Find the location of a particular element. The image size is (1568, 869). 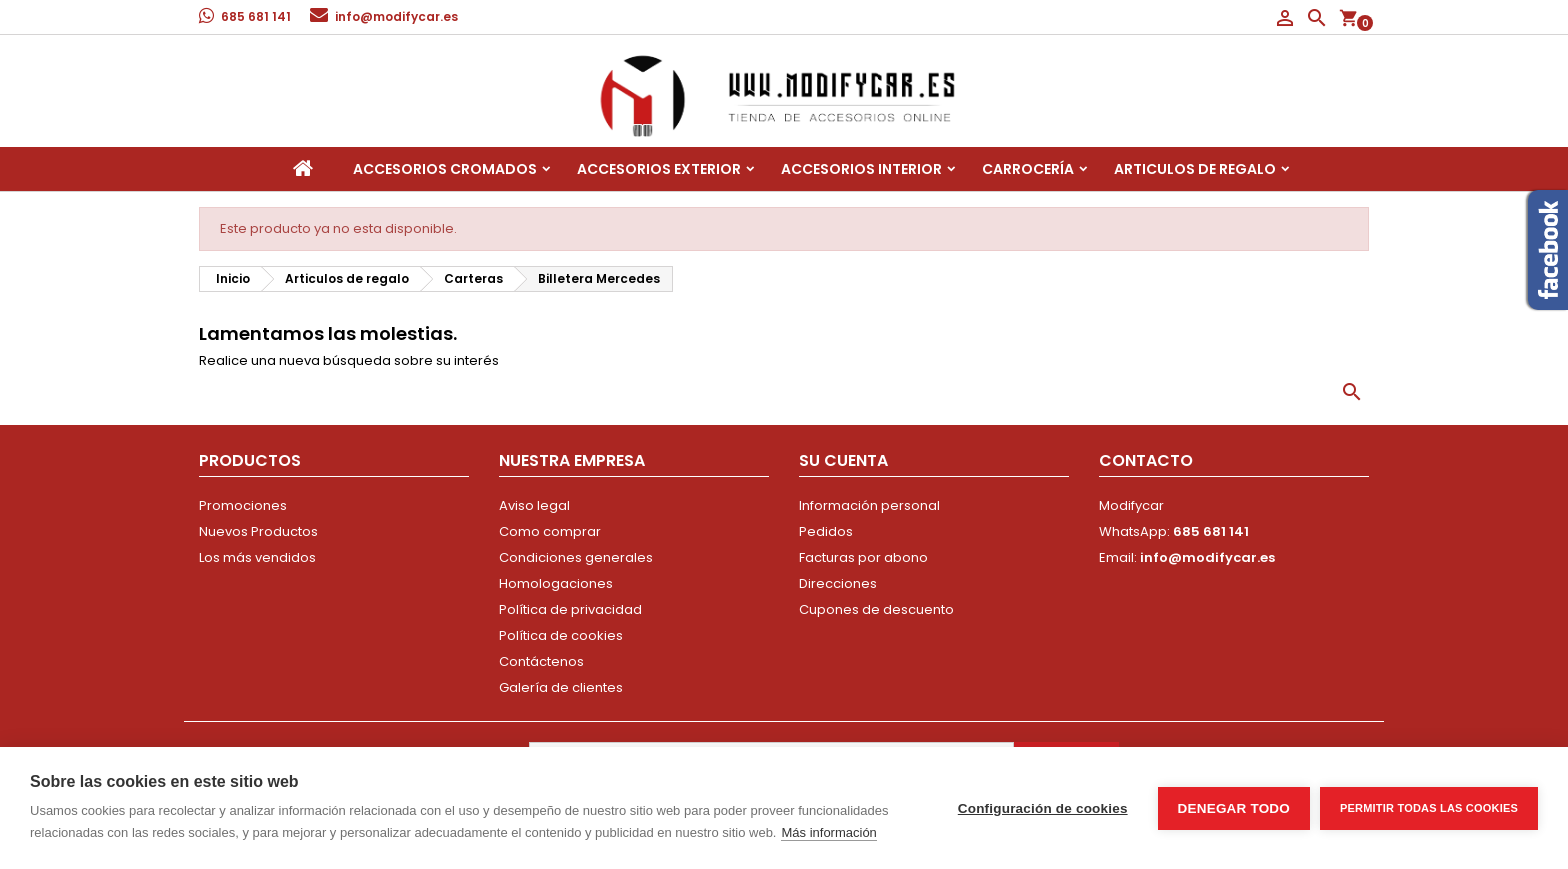

Configuración de cookies is located at coordinates (1043, 808).